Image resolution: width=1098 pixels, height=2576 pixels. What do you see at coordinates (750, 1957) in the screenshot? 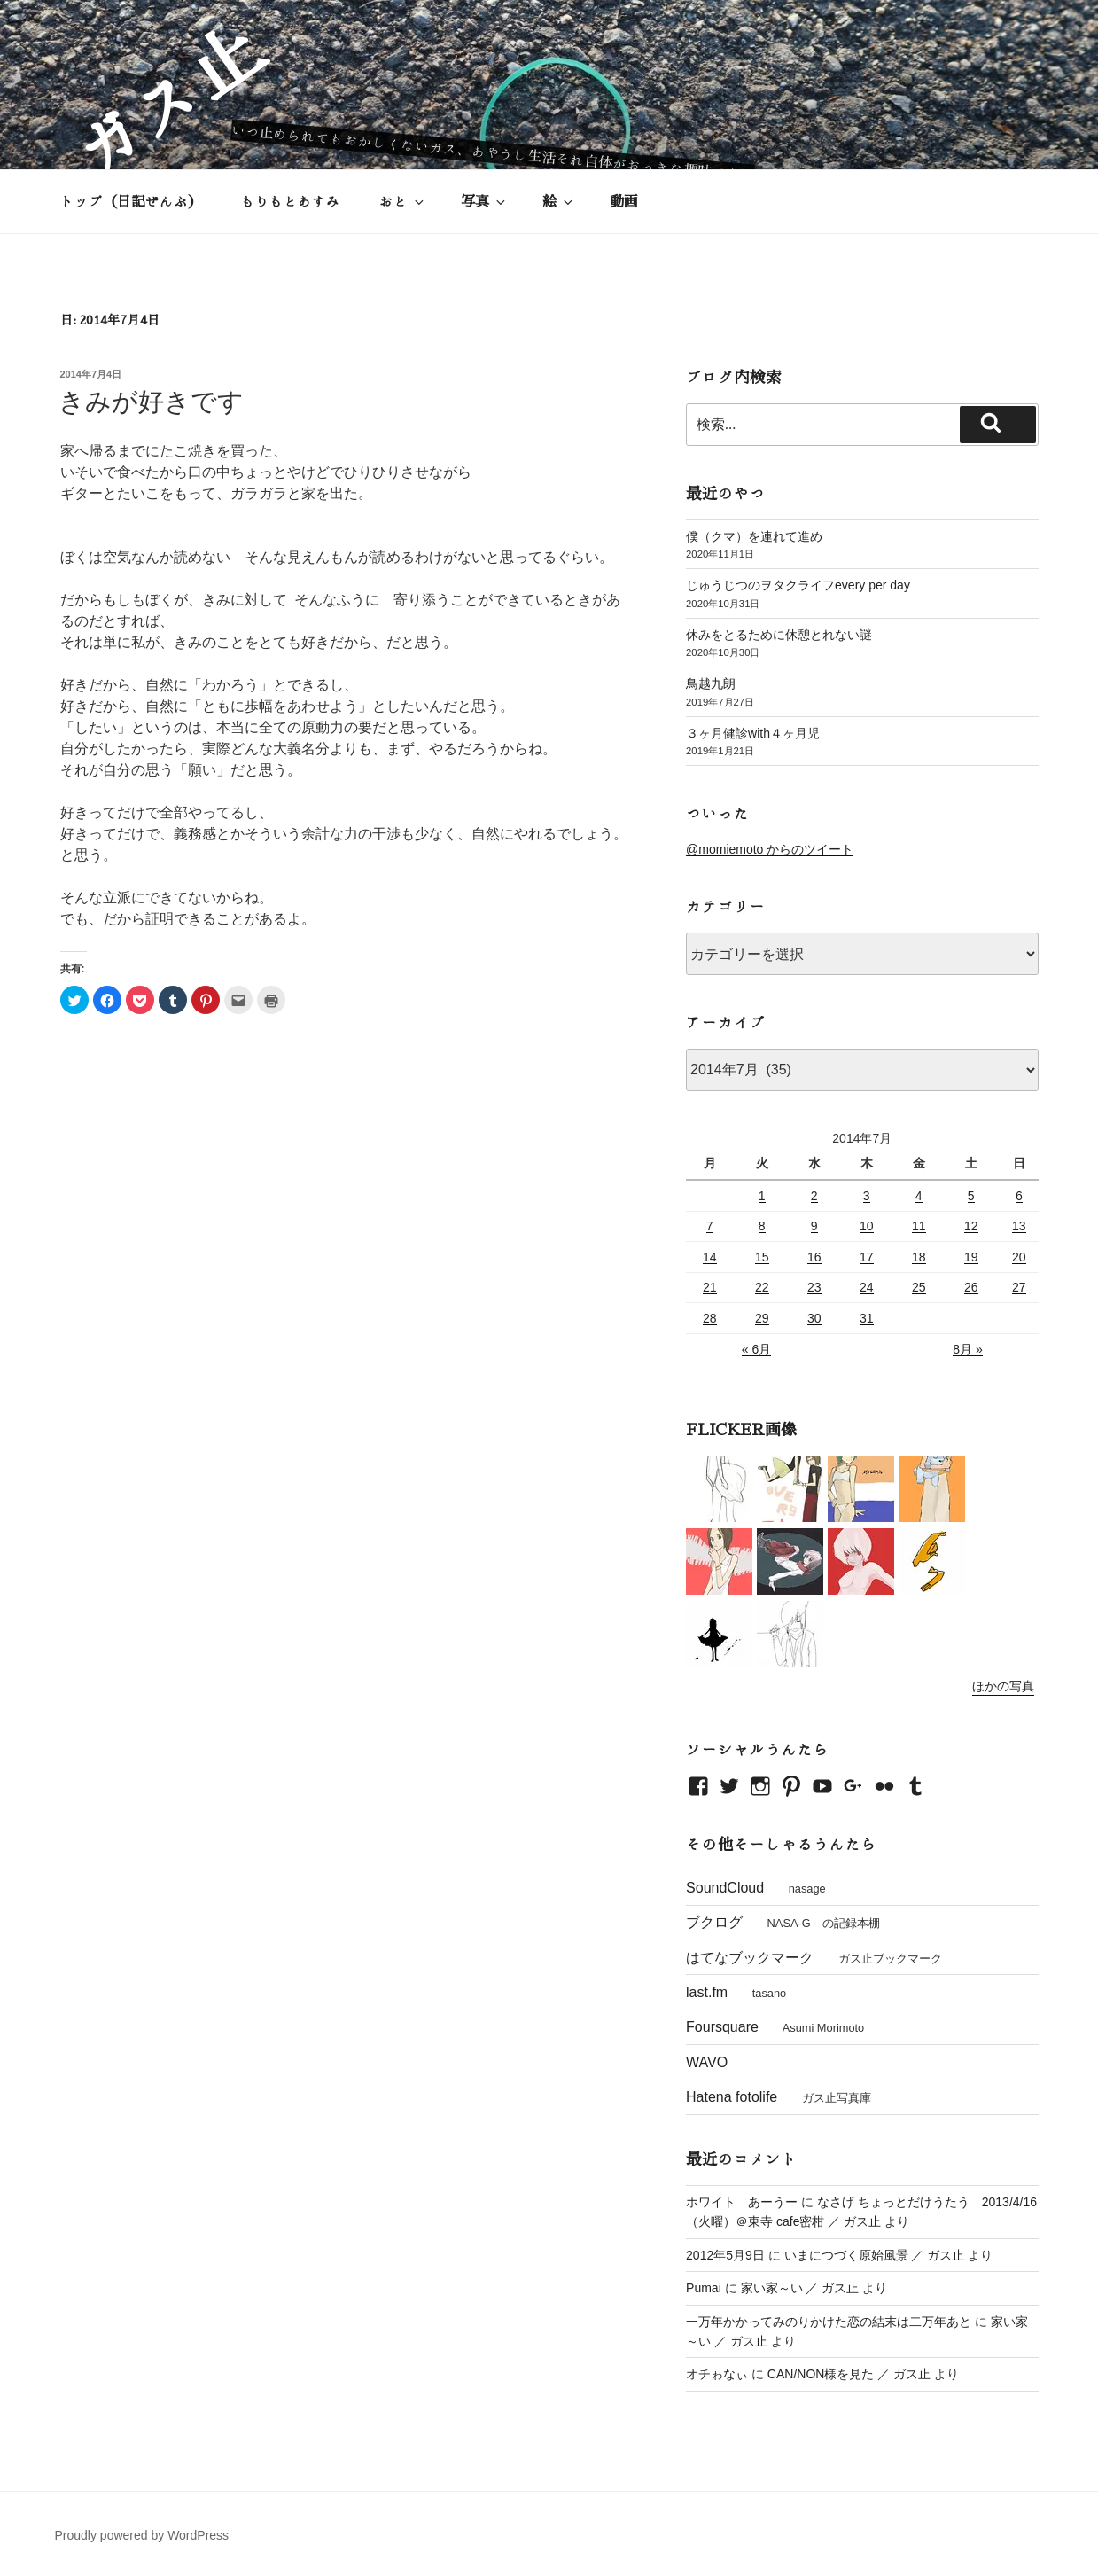
I see `はてなブックマーク` at bounding box center [750, 1957].